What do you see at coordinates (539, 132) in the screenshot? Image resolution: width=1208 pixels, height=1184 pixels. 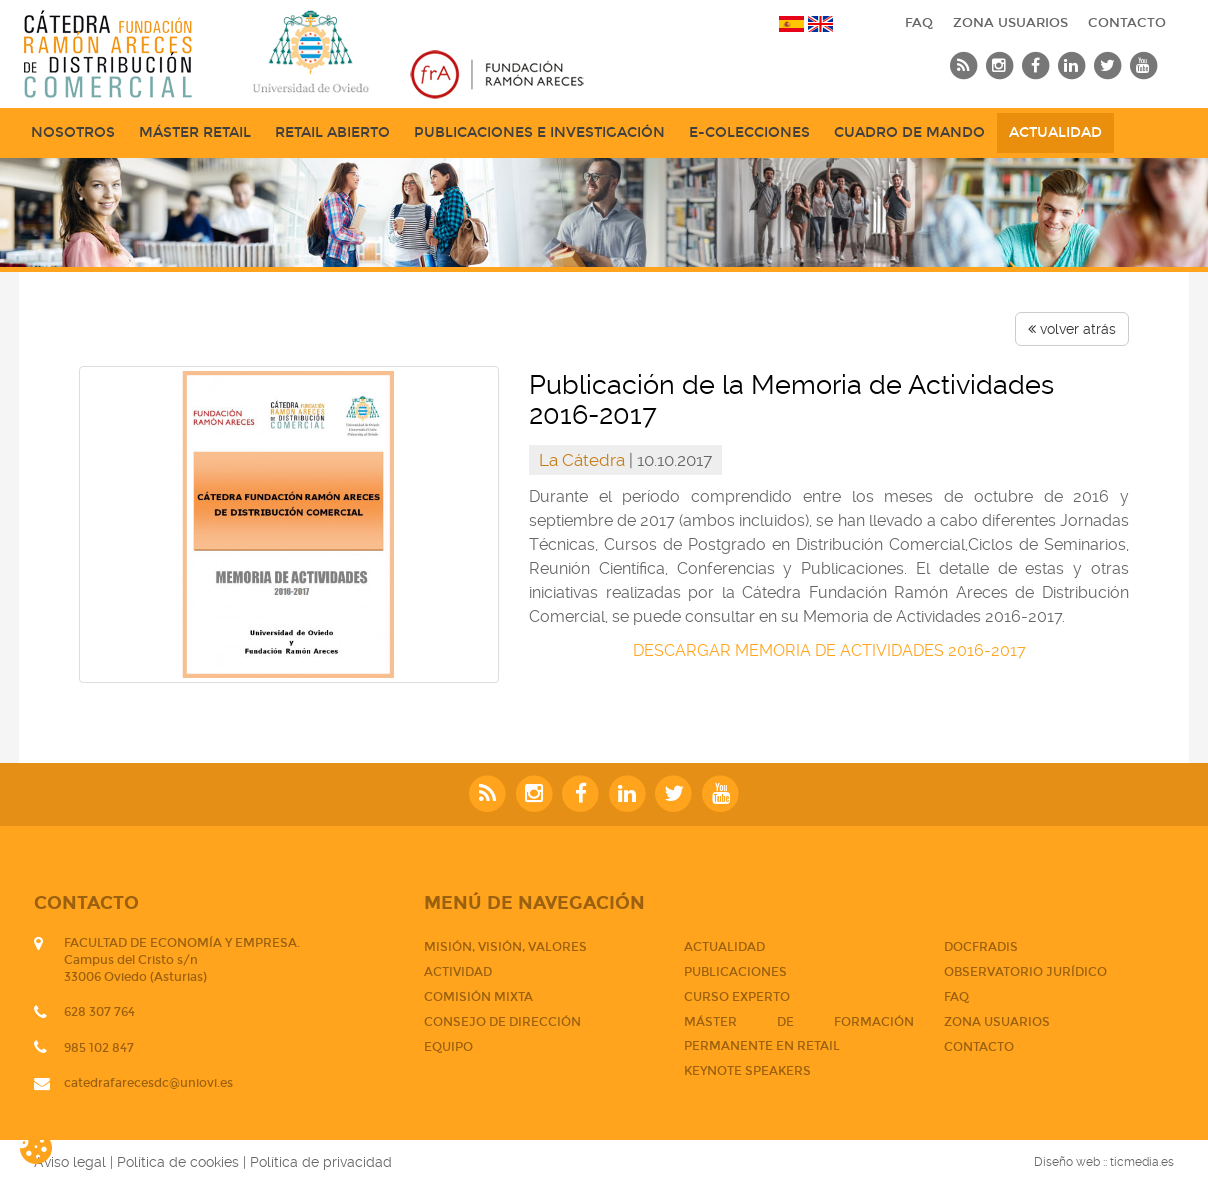 I see `Publicaciones e Investigación` at bounding box center [539, 132].